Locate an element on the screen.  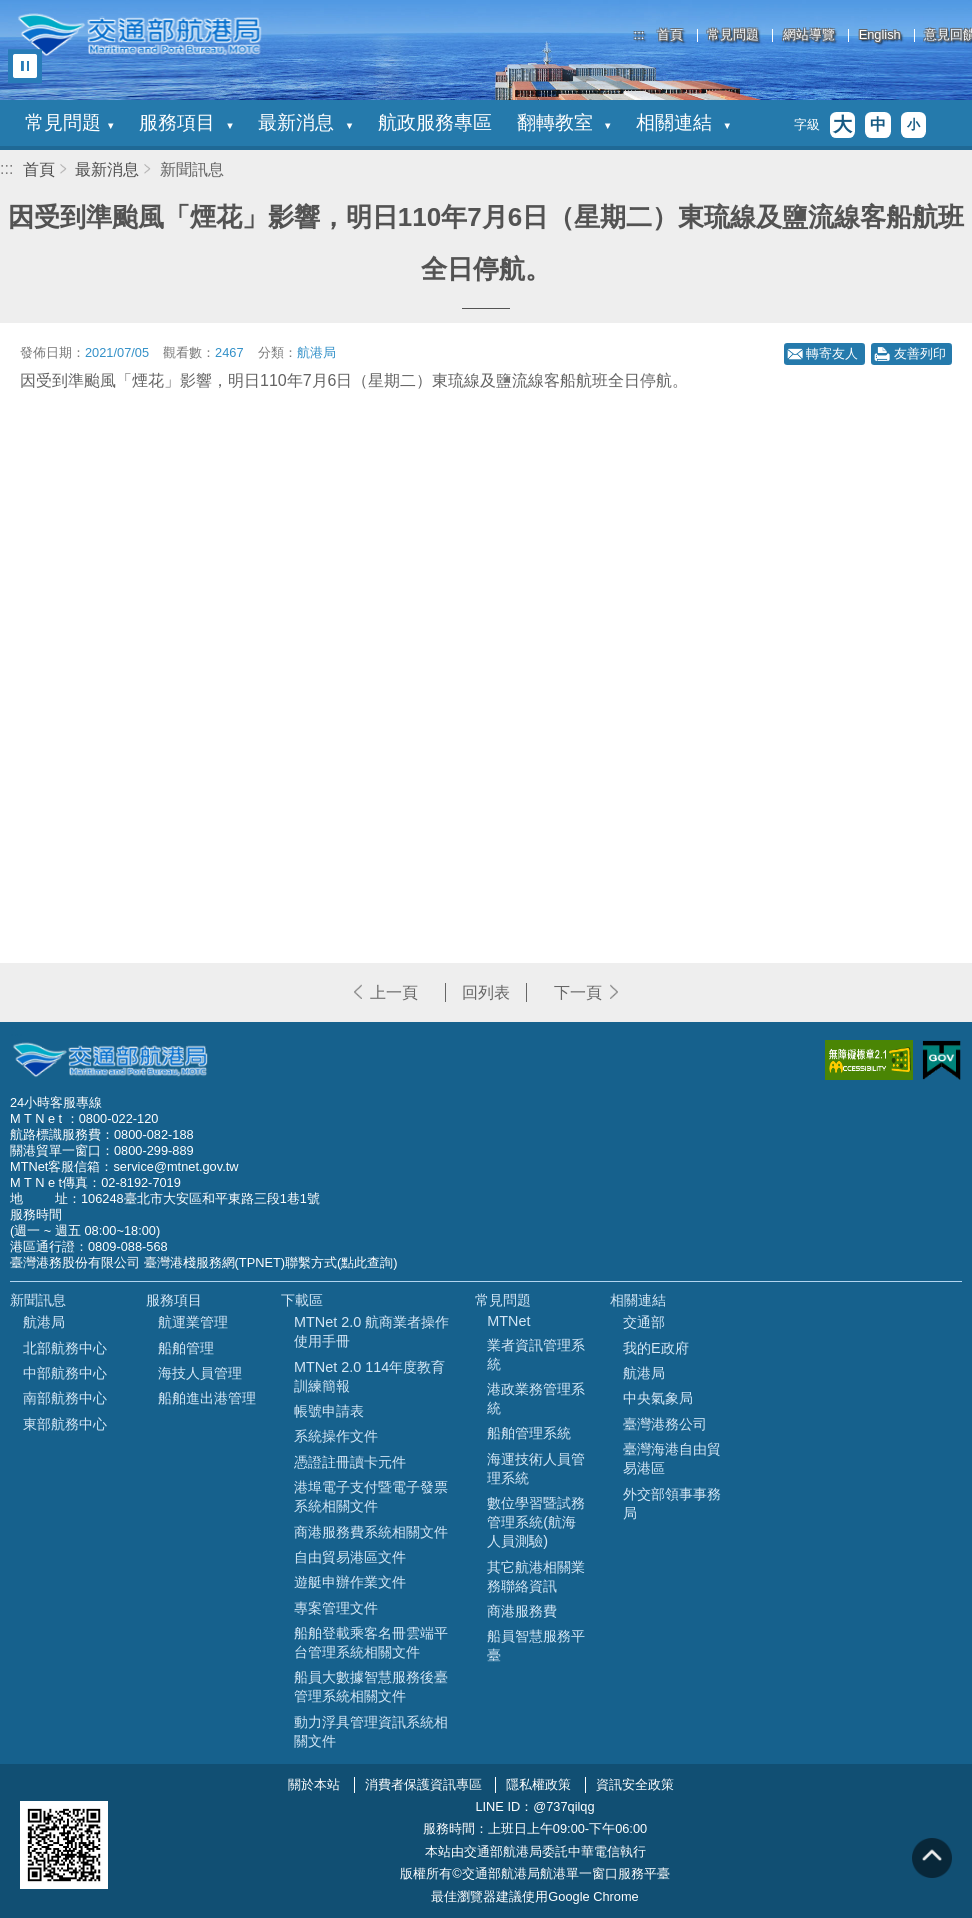
MTNet 2.0 航商業者操作使用手冊 is located at coordinates (371, 1331).